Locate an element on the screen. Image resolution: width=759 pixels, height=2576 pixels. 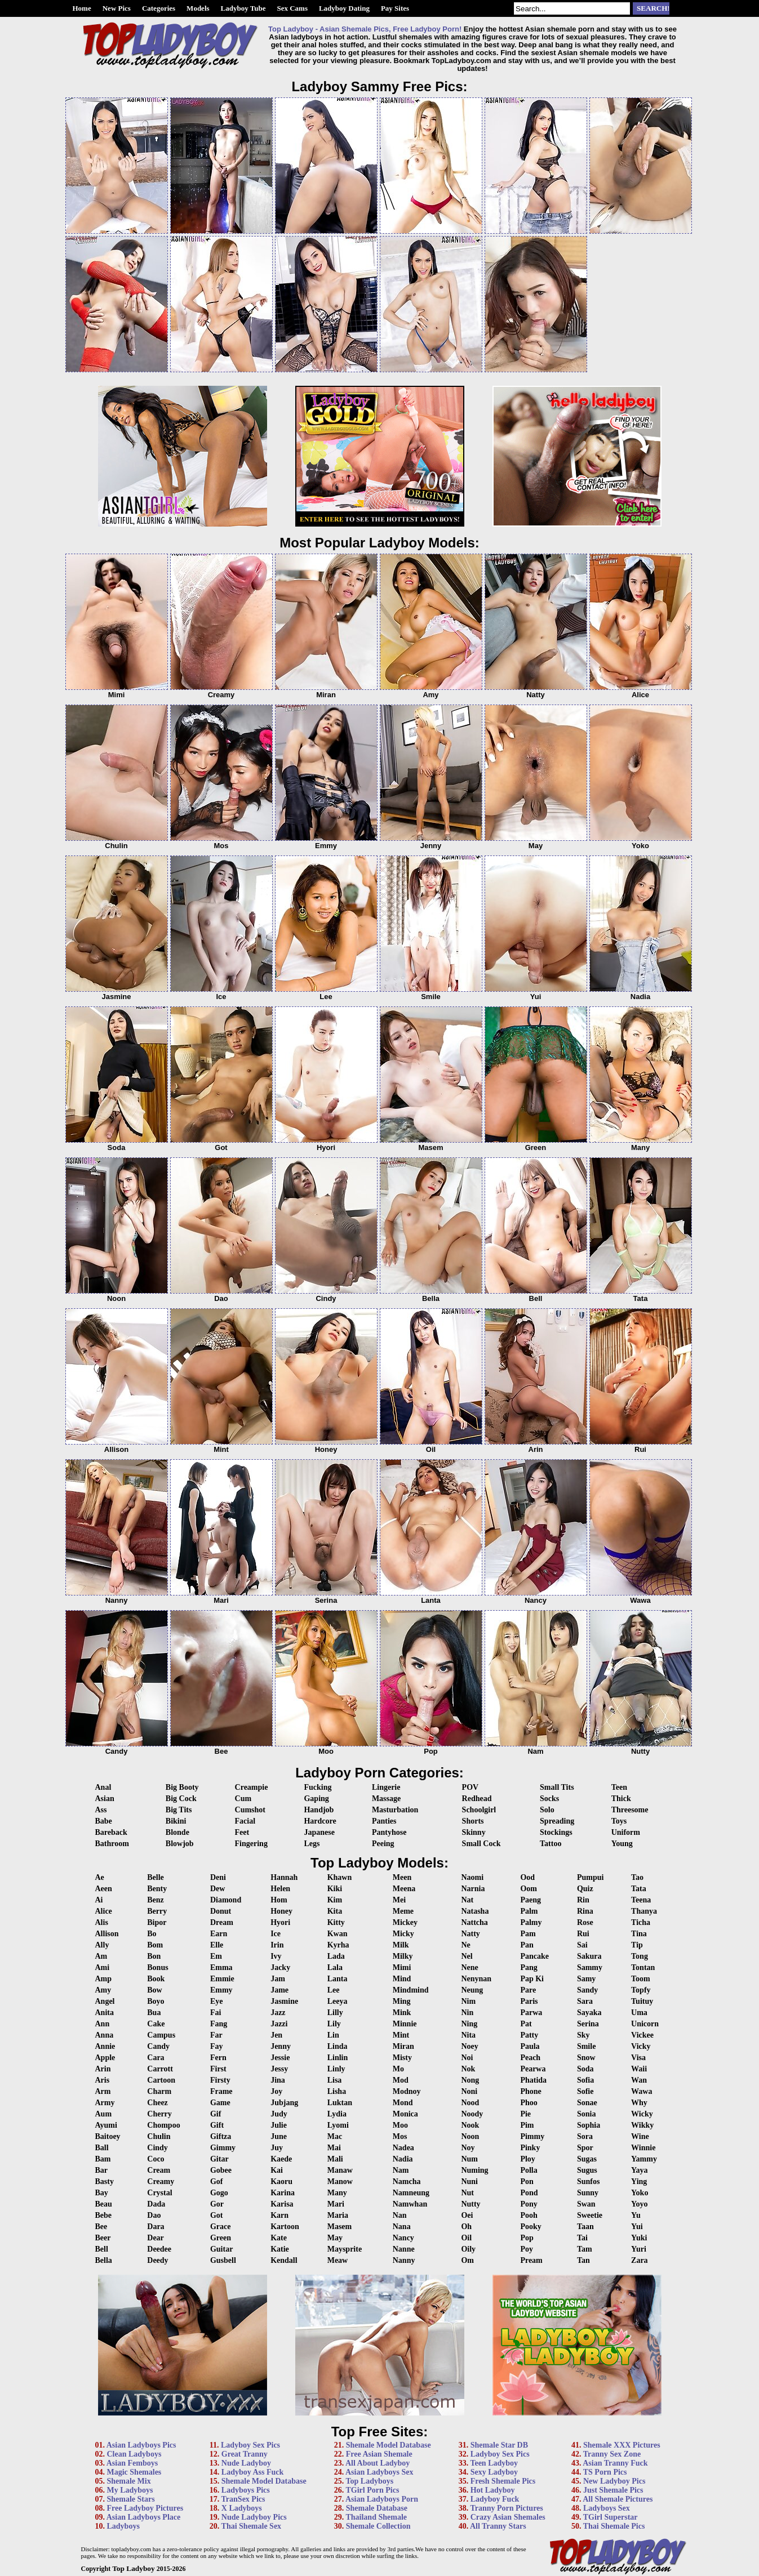
Candy is located at coordinates (158, 2046).